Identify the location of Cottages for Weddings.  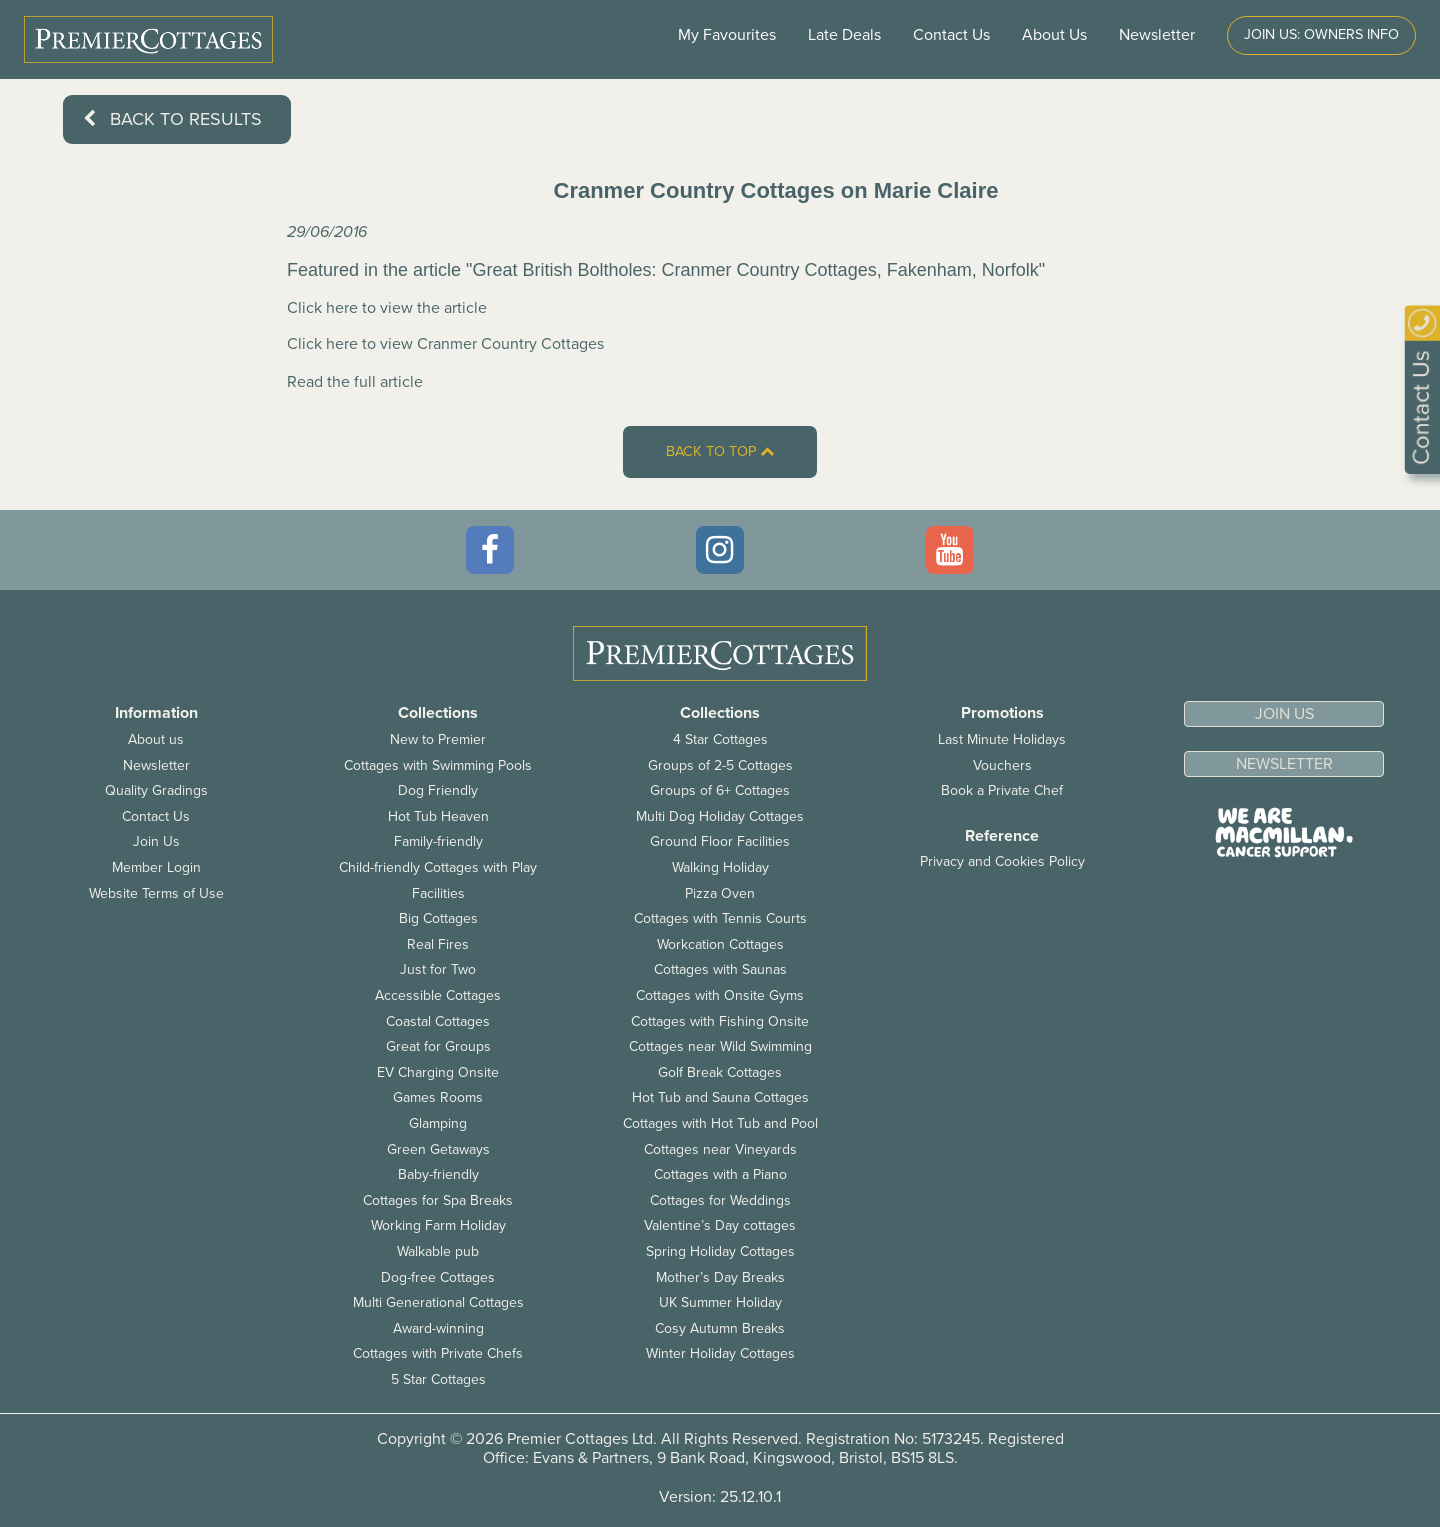
(720, 1200).